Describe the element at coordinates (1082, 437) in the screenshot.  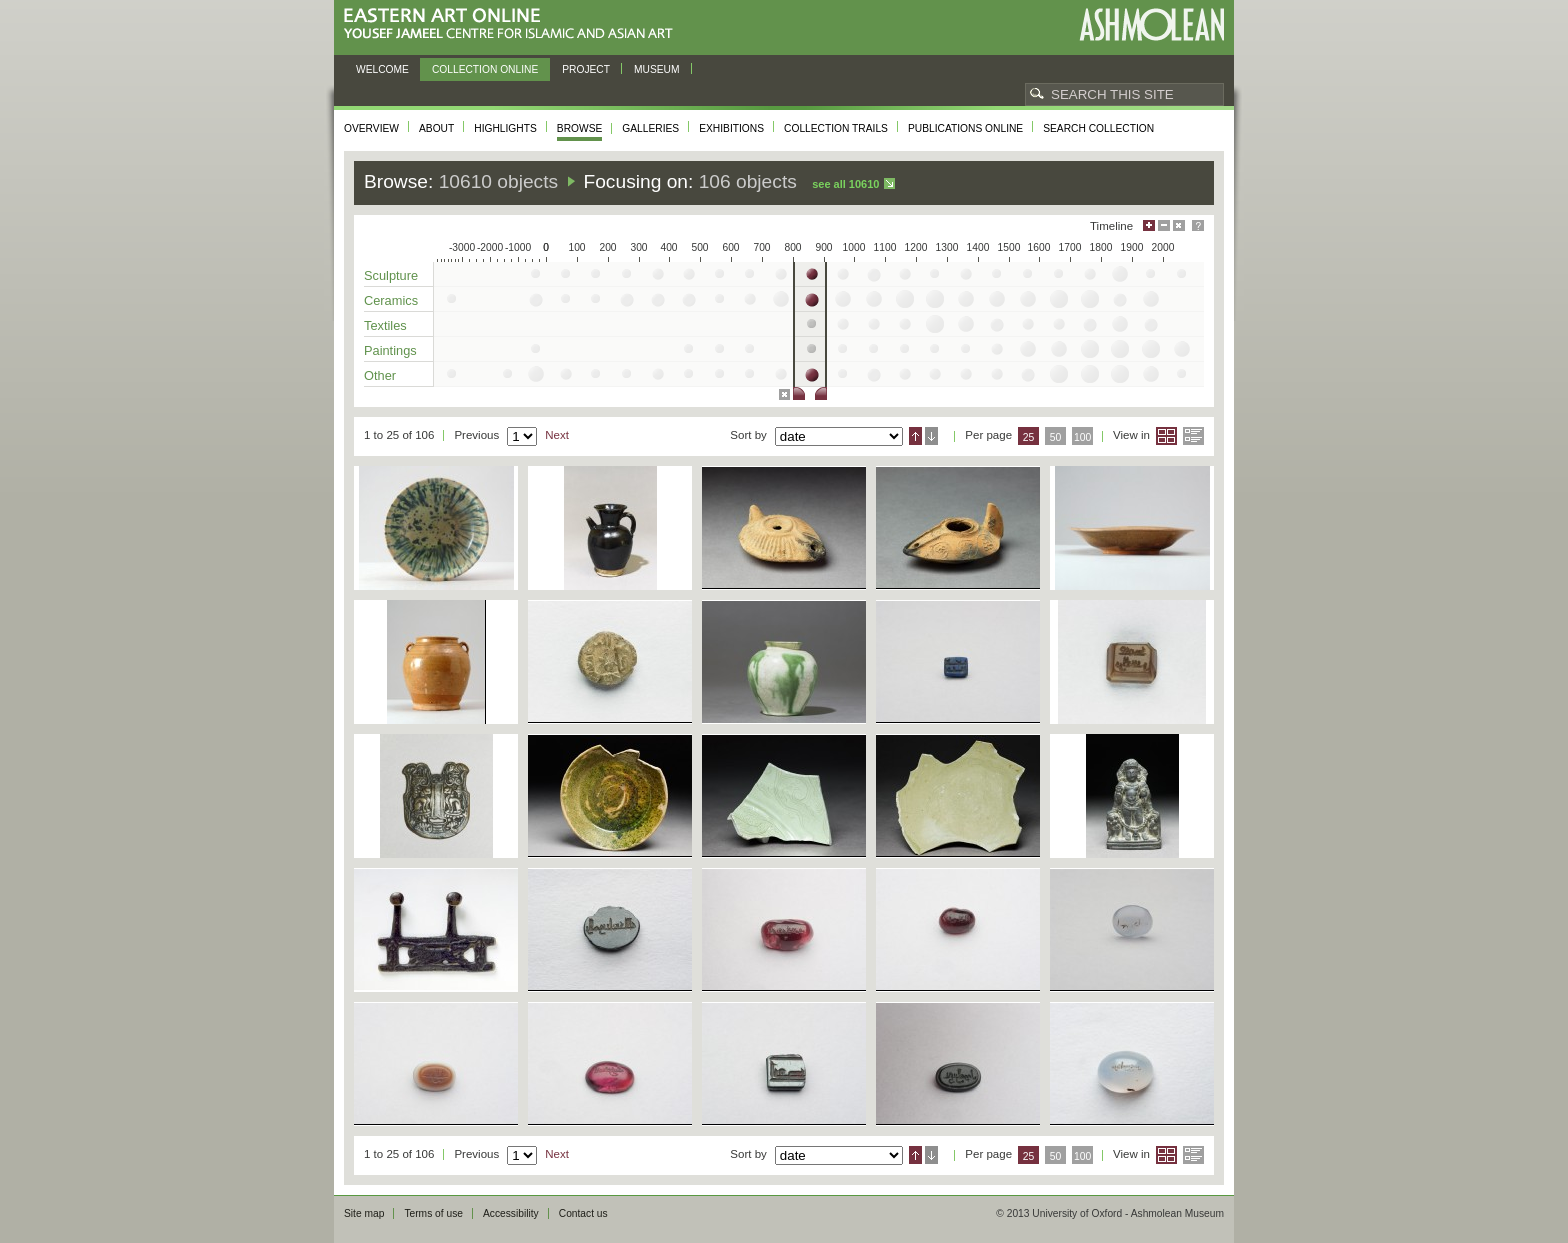
I see `100` at that location.